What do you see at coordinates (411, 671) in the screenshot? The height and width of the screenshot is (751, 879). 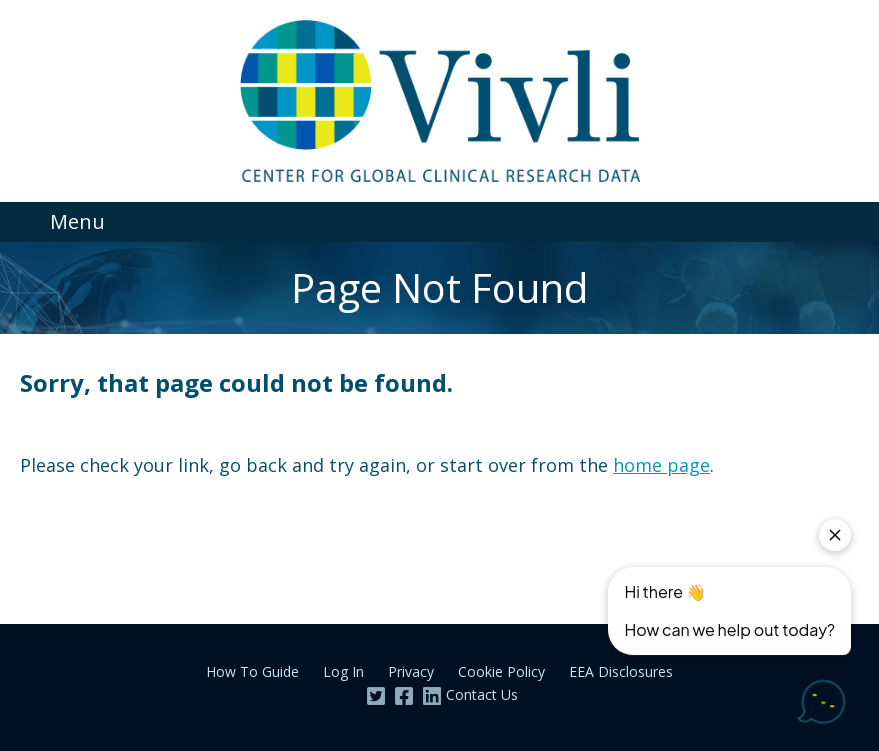 I see `Privacy` at bounding box center [411, 671].